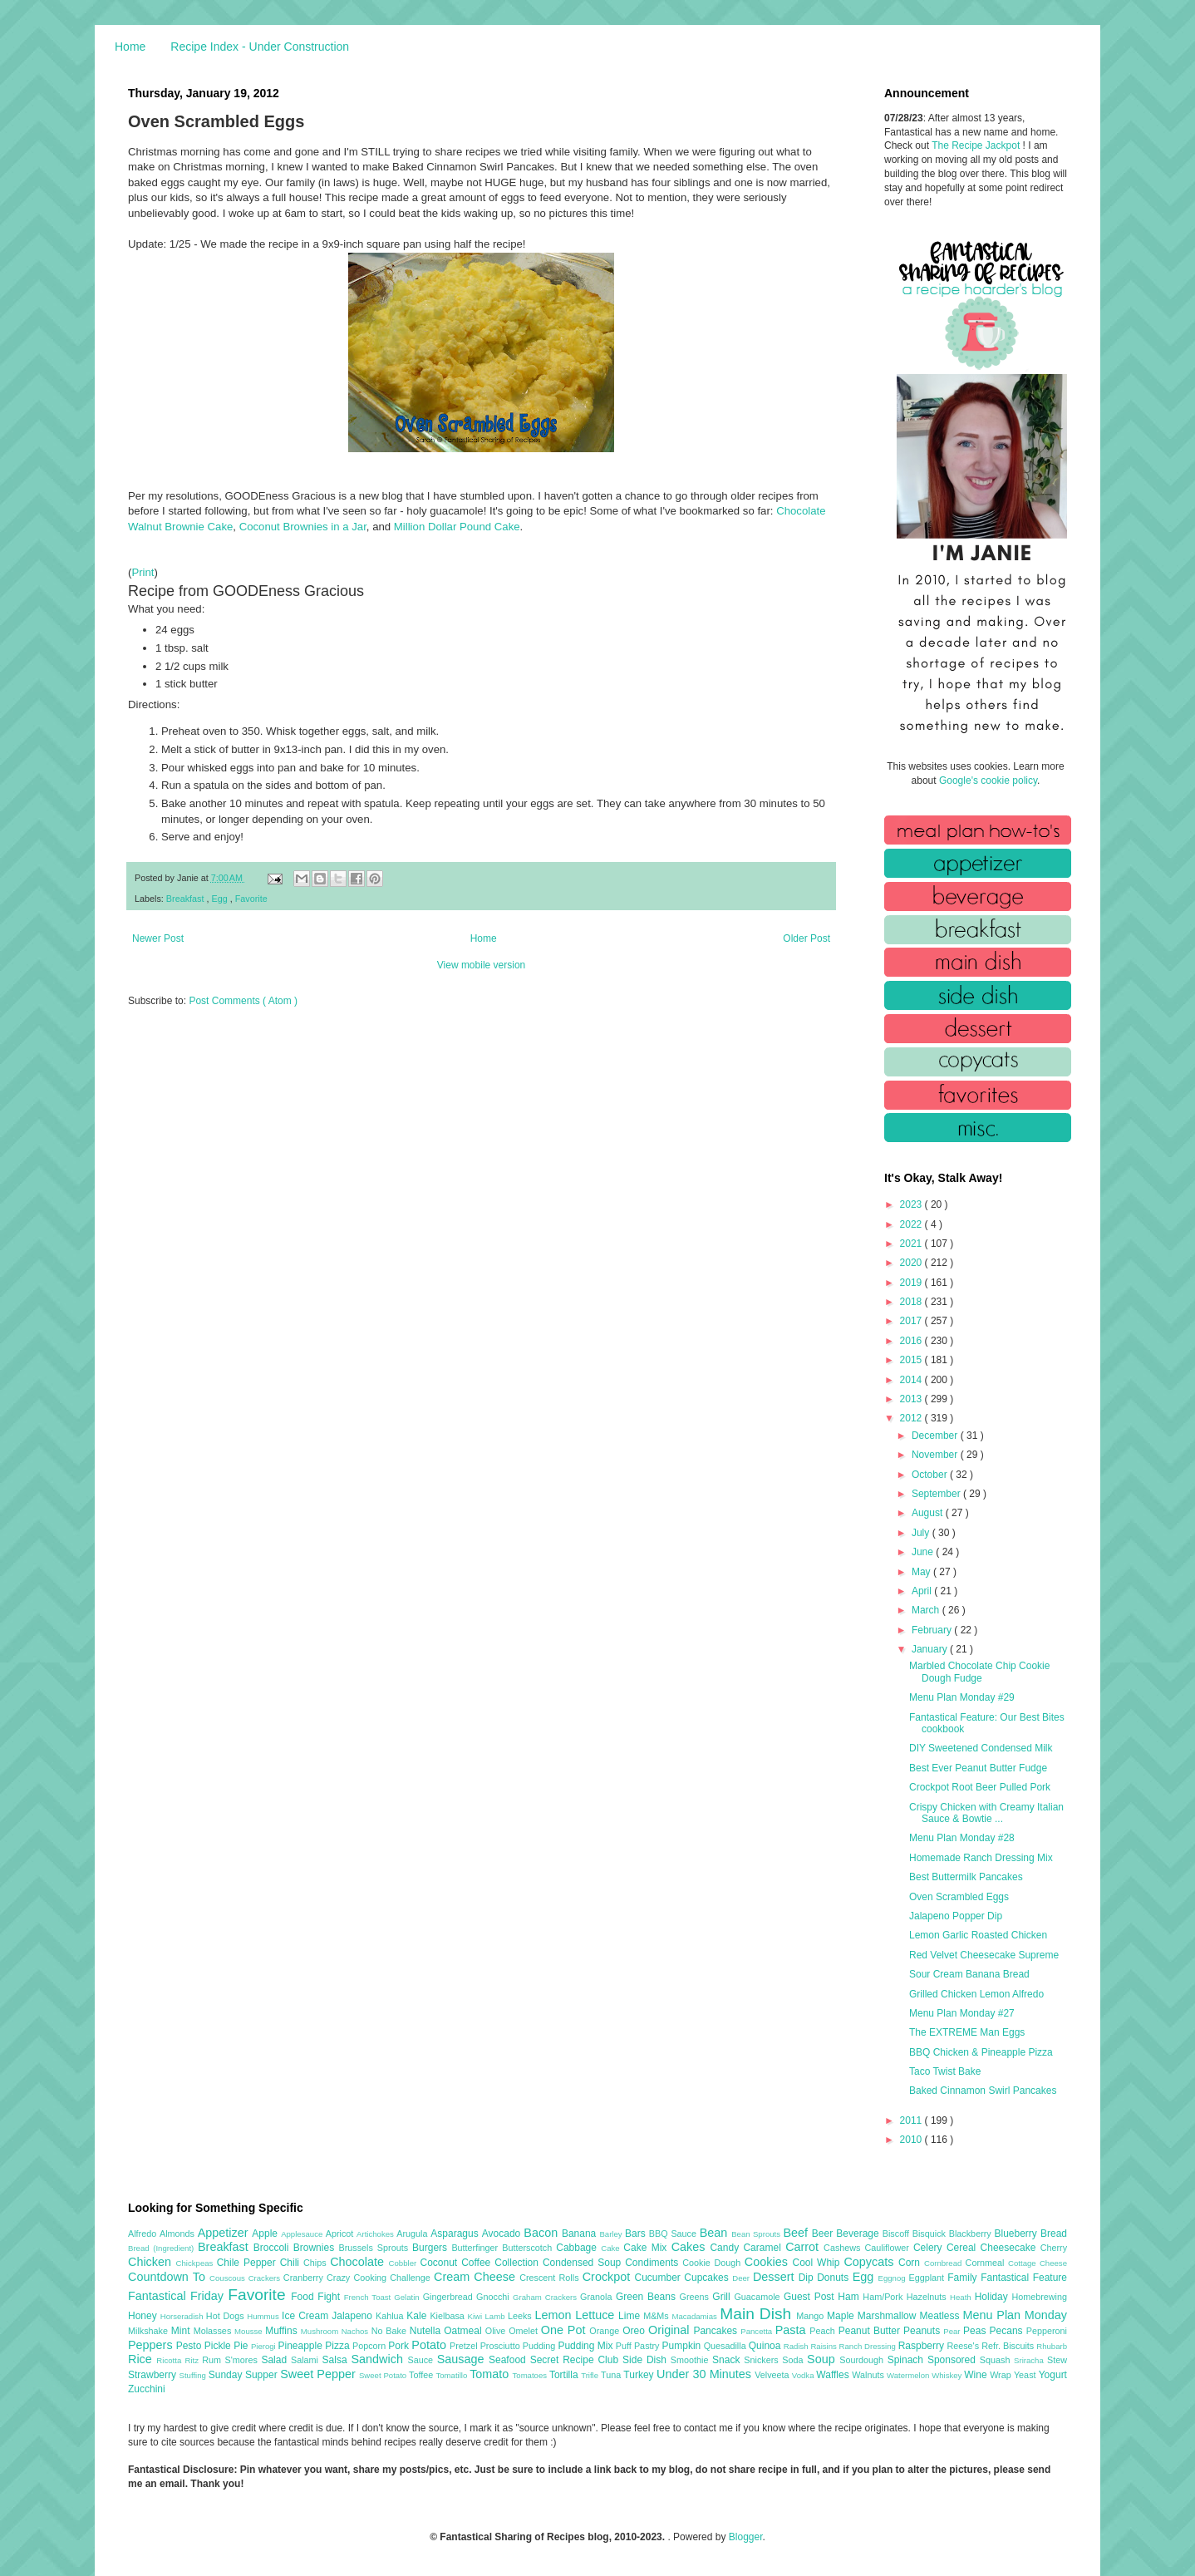 Image resolution: width=1195 pixels, height=2576 pixels. What do you see at coordinates (551, 2278) in the screenshot?
I see `Crescent Rolls` at bounding box center [551, 2278].